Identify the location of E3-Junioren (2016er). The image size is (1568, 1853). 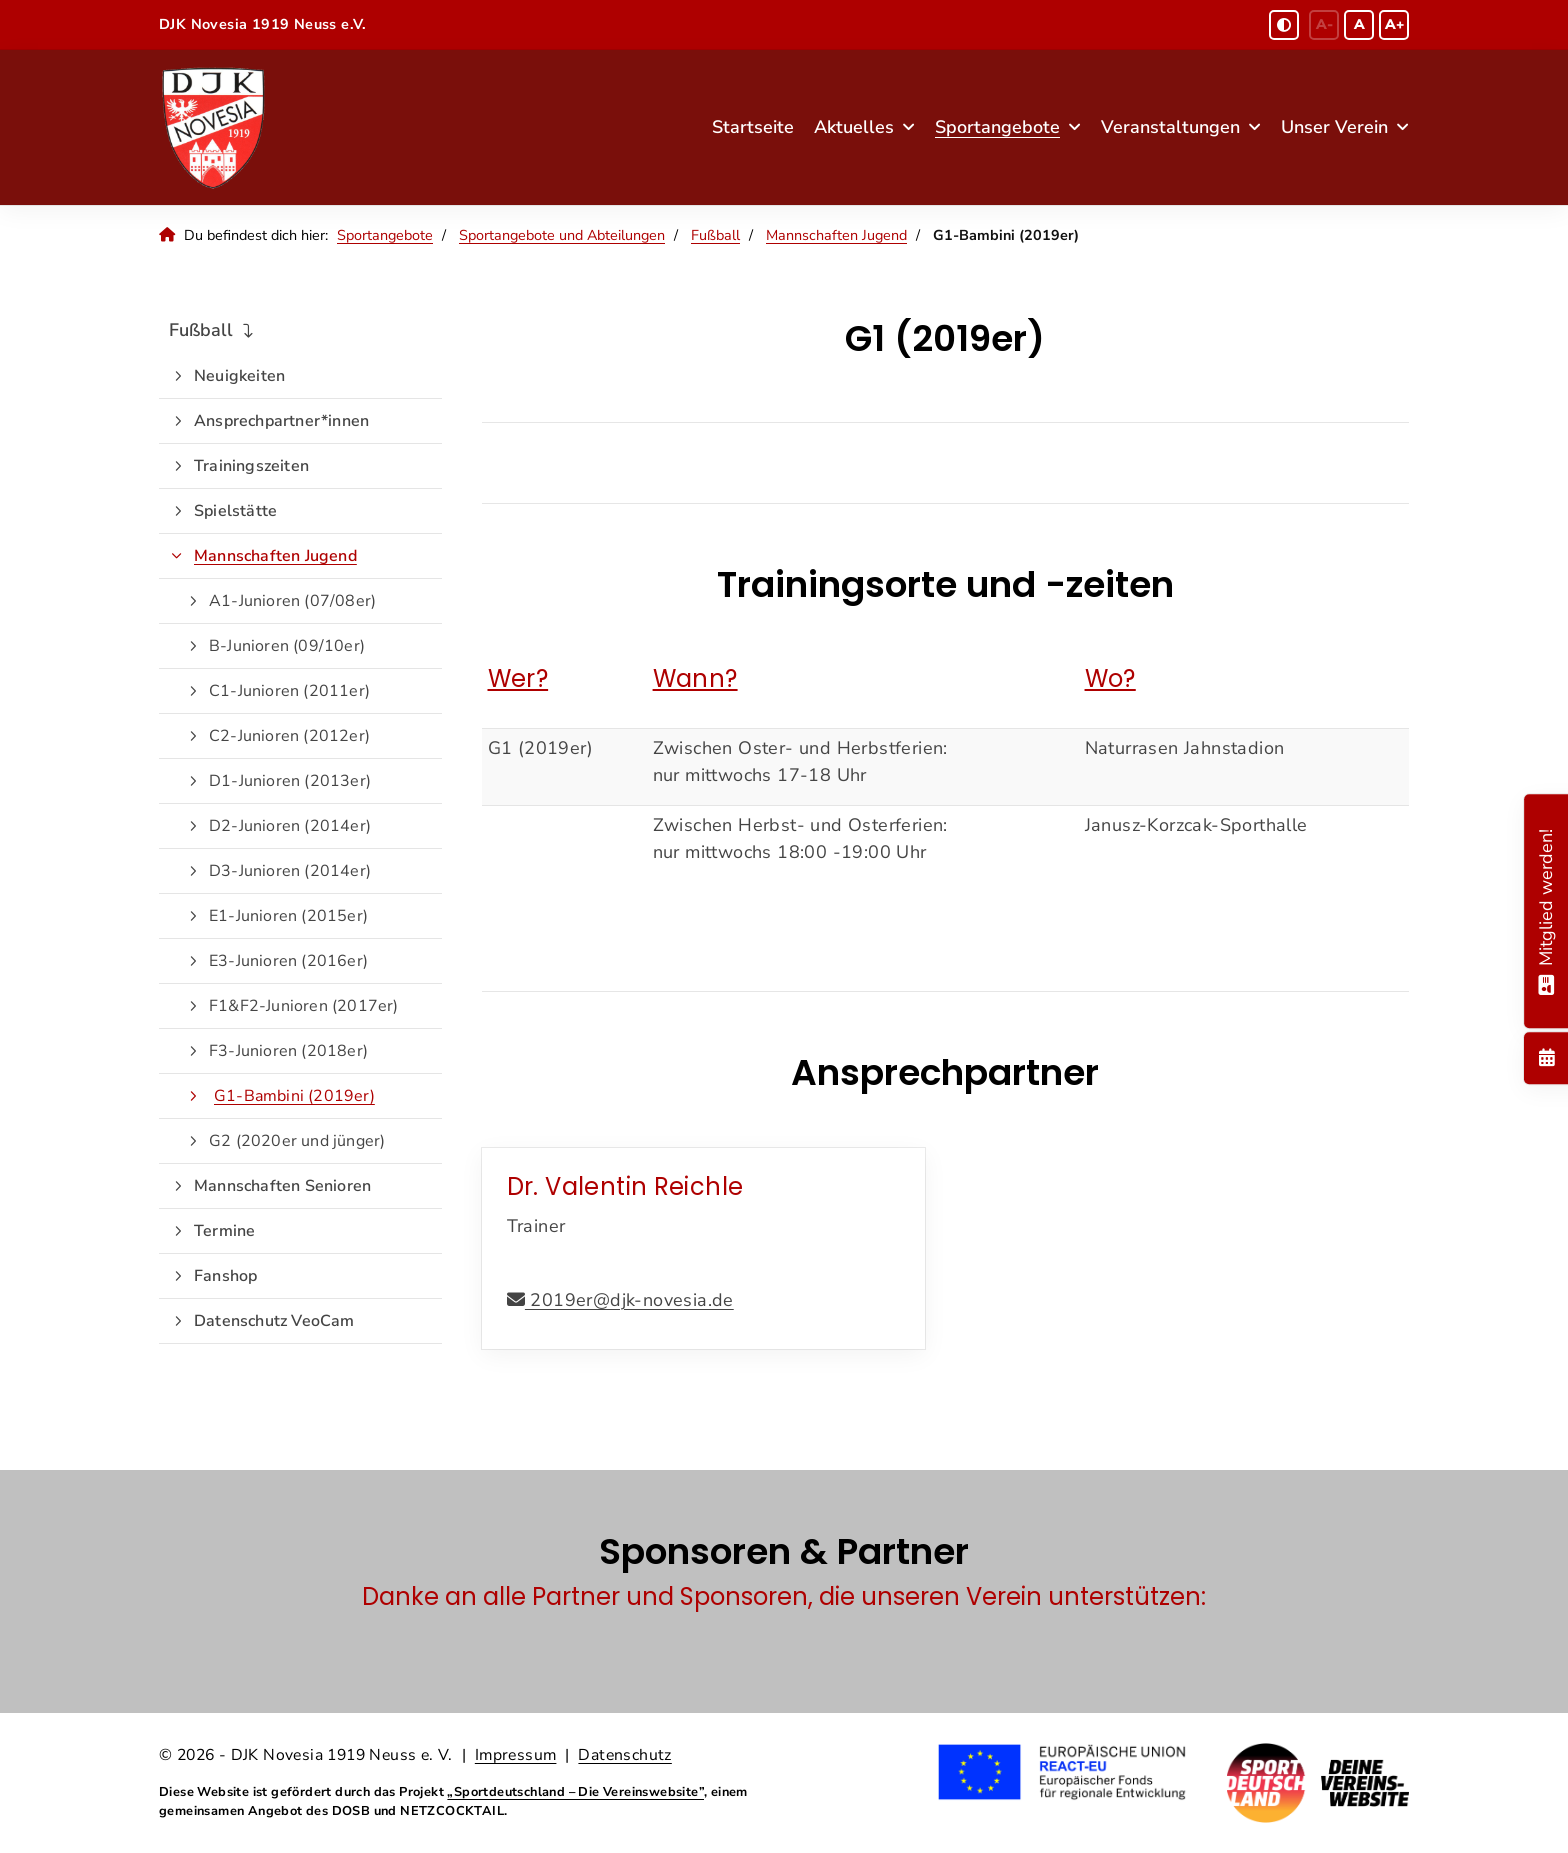
(288, 961).